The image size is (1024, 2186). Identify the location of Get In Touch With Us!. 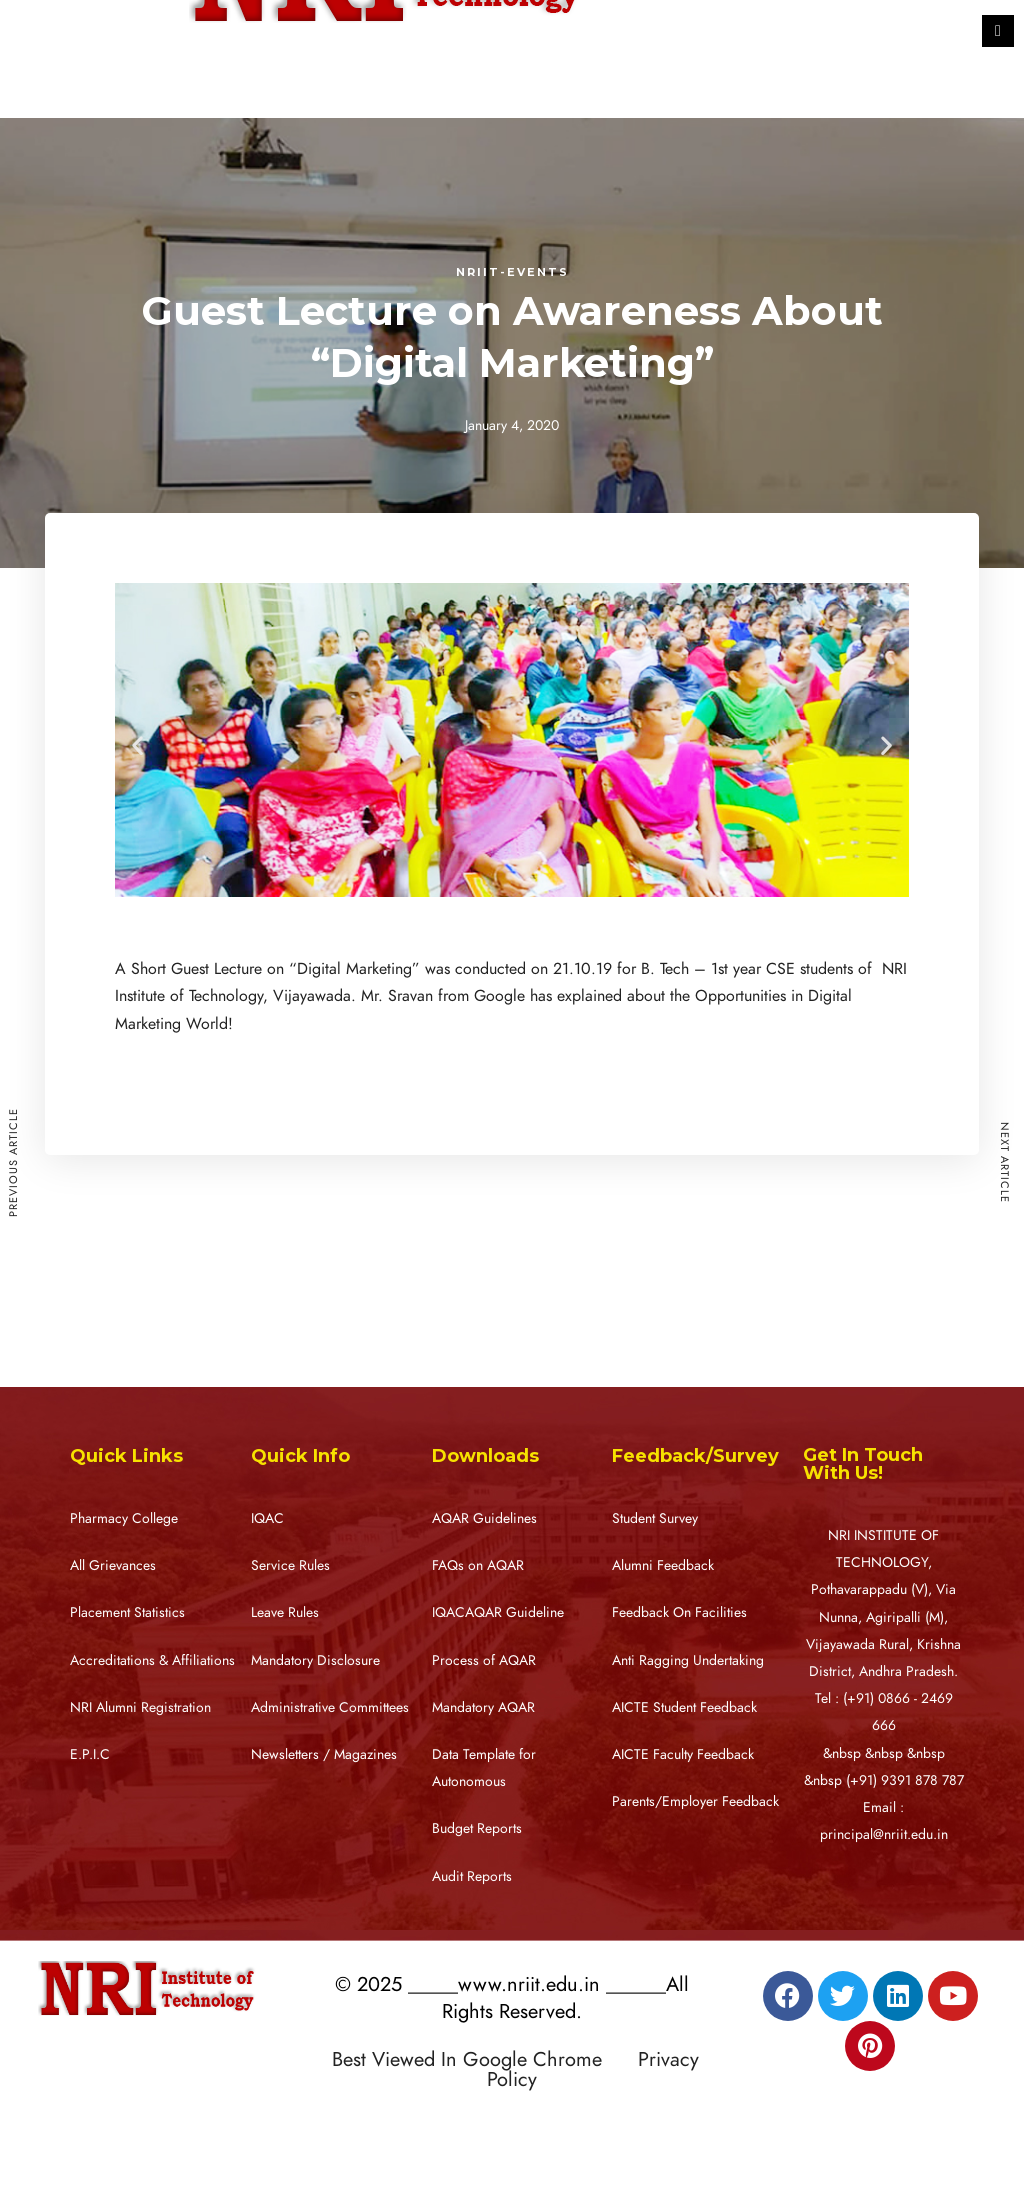
(863, 1464).